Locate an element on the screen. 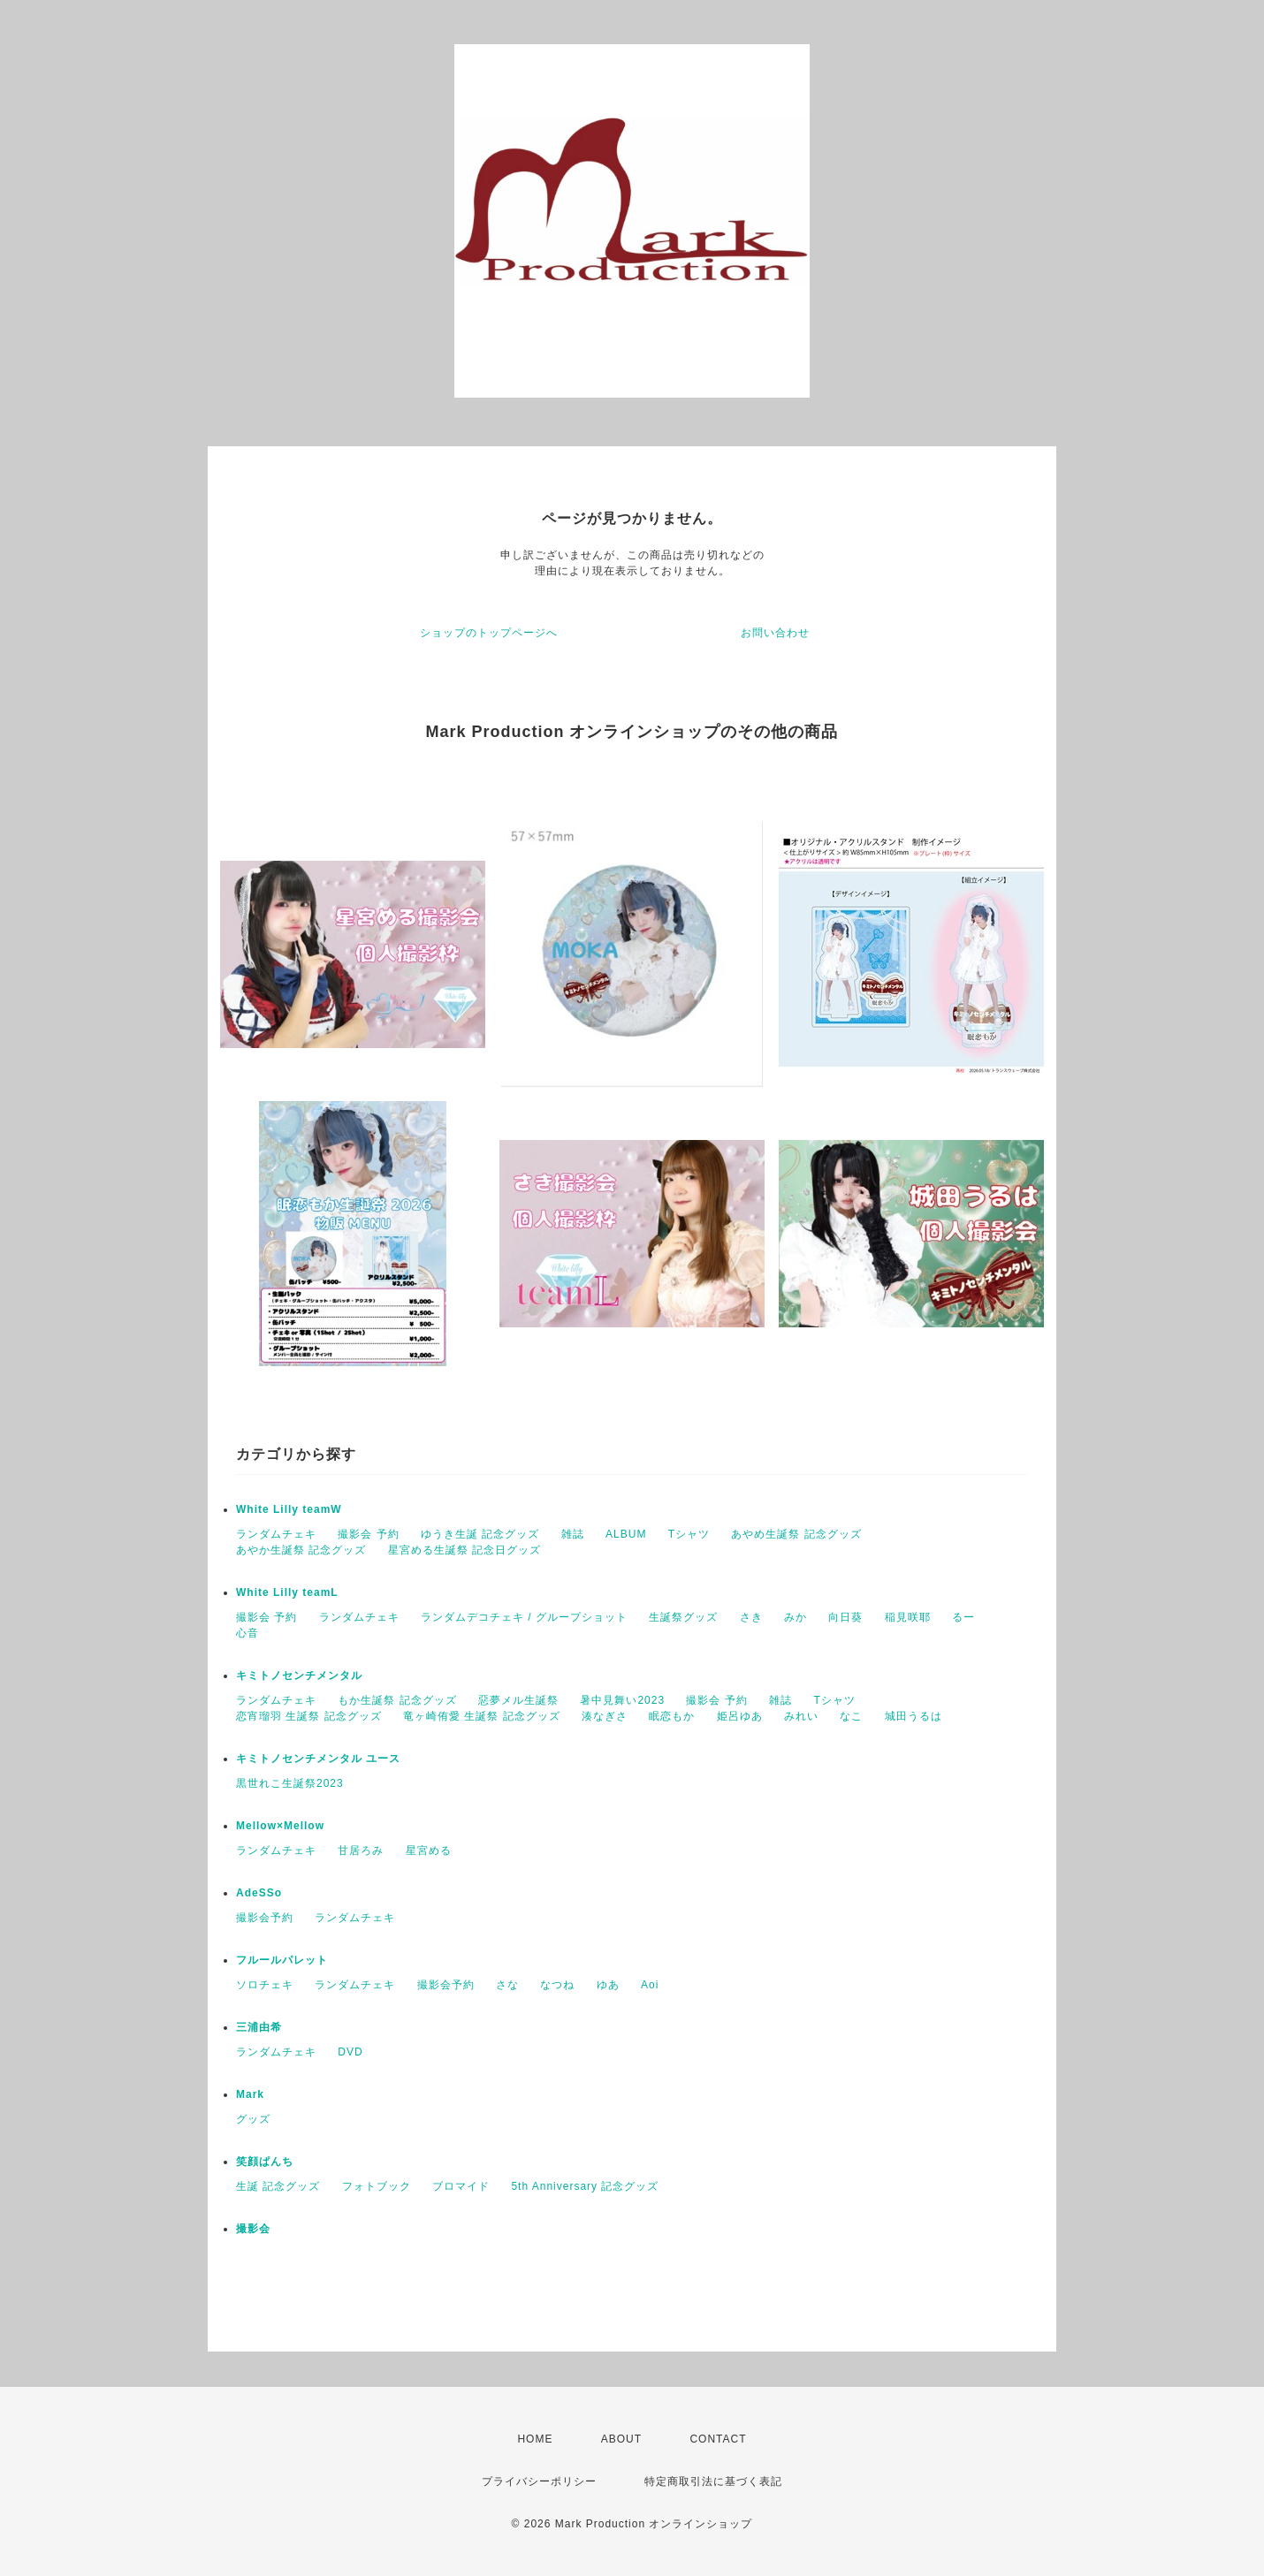 Image resolution: width=1264 pixels, height=2576 pixels. 城田うるは is located at coordinates (913, 1716).